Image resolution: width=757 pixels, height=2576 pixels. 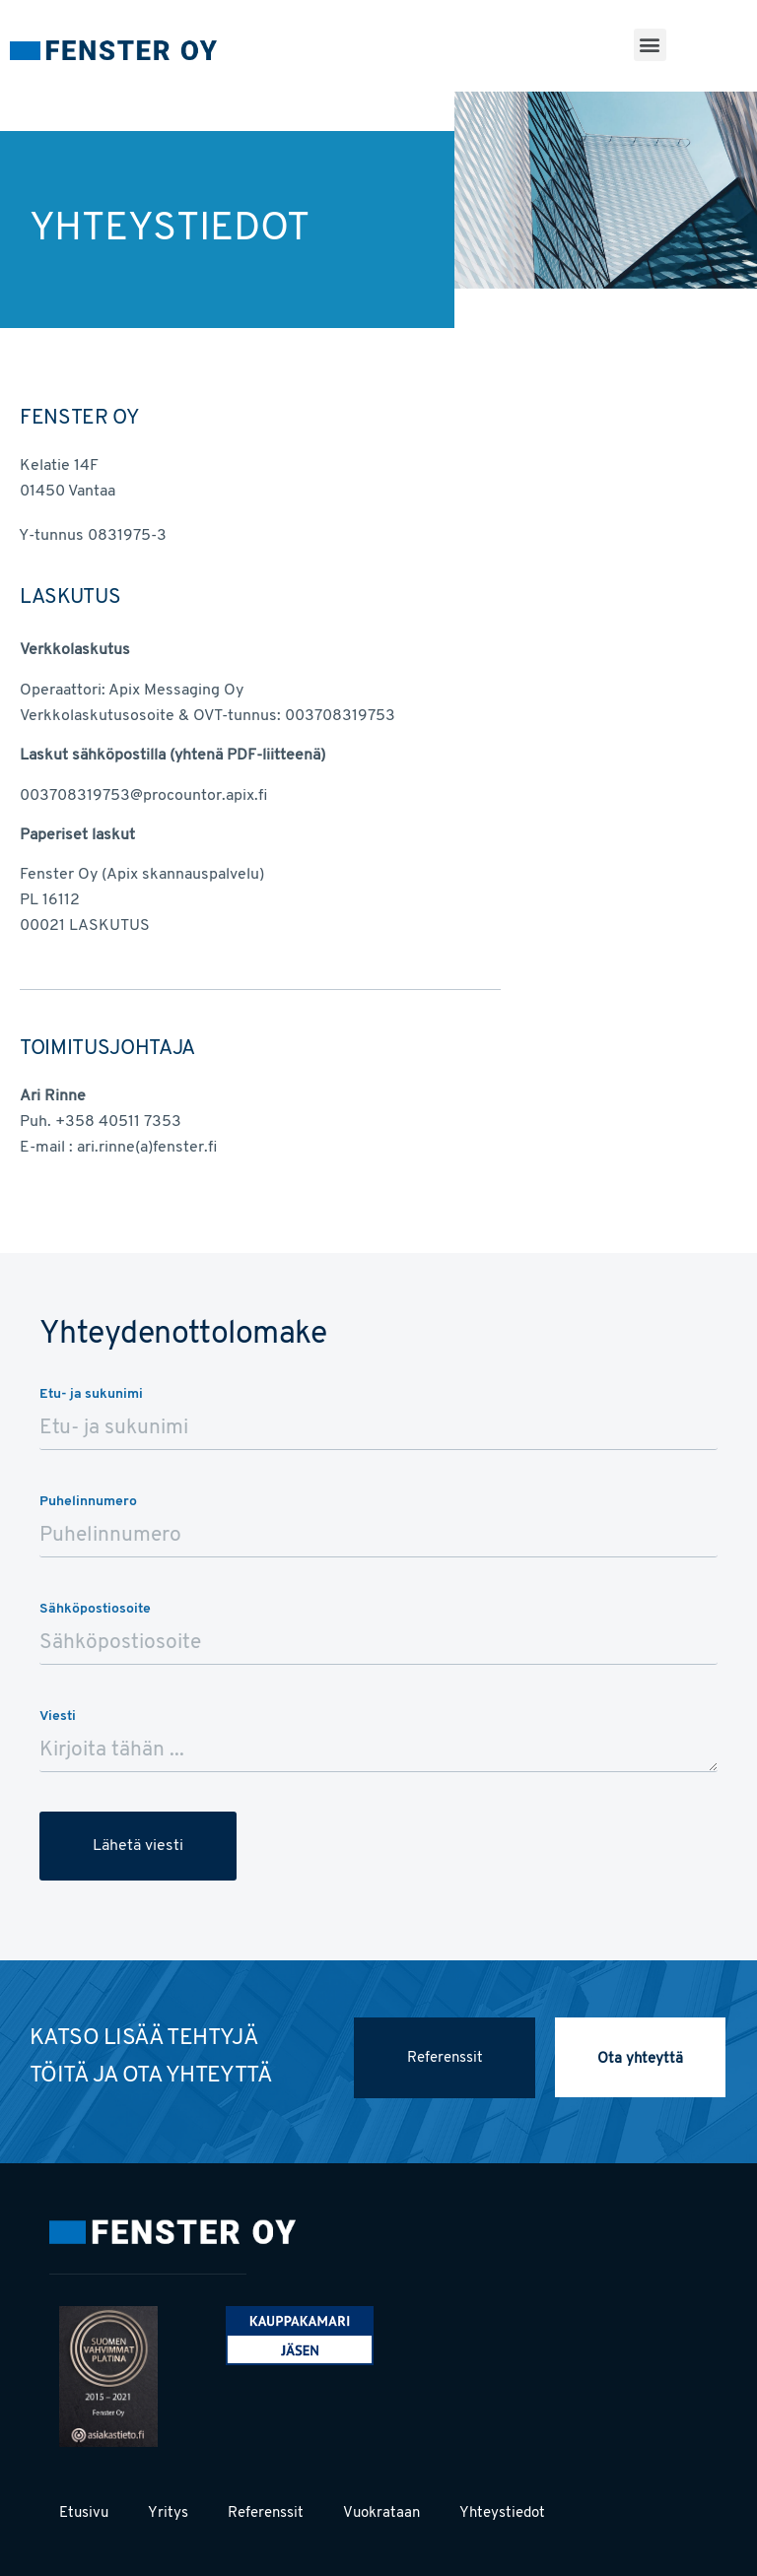 I want to click on [button], so click(x=650, y=45).